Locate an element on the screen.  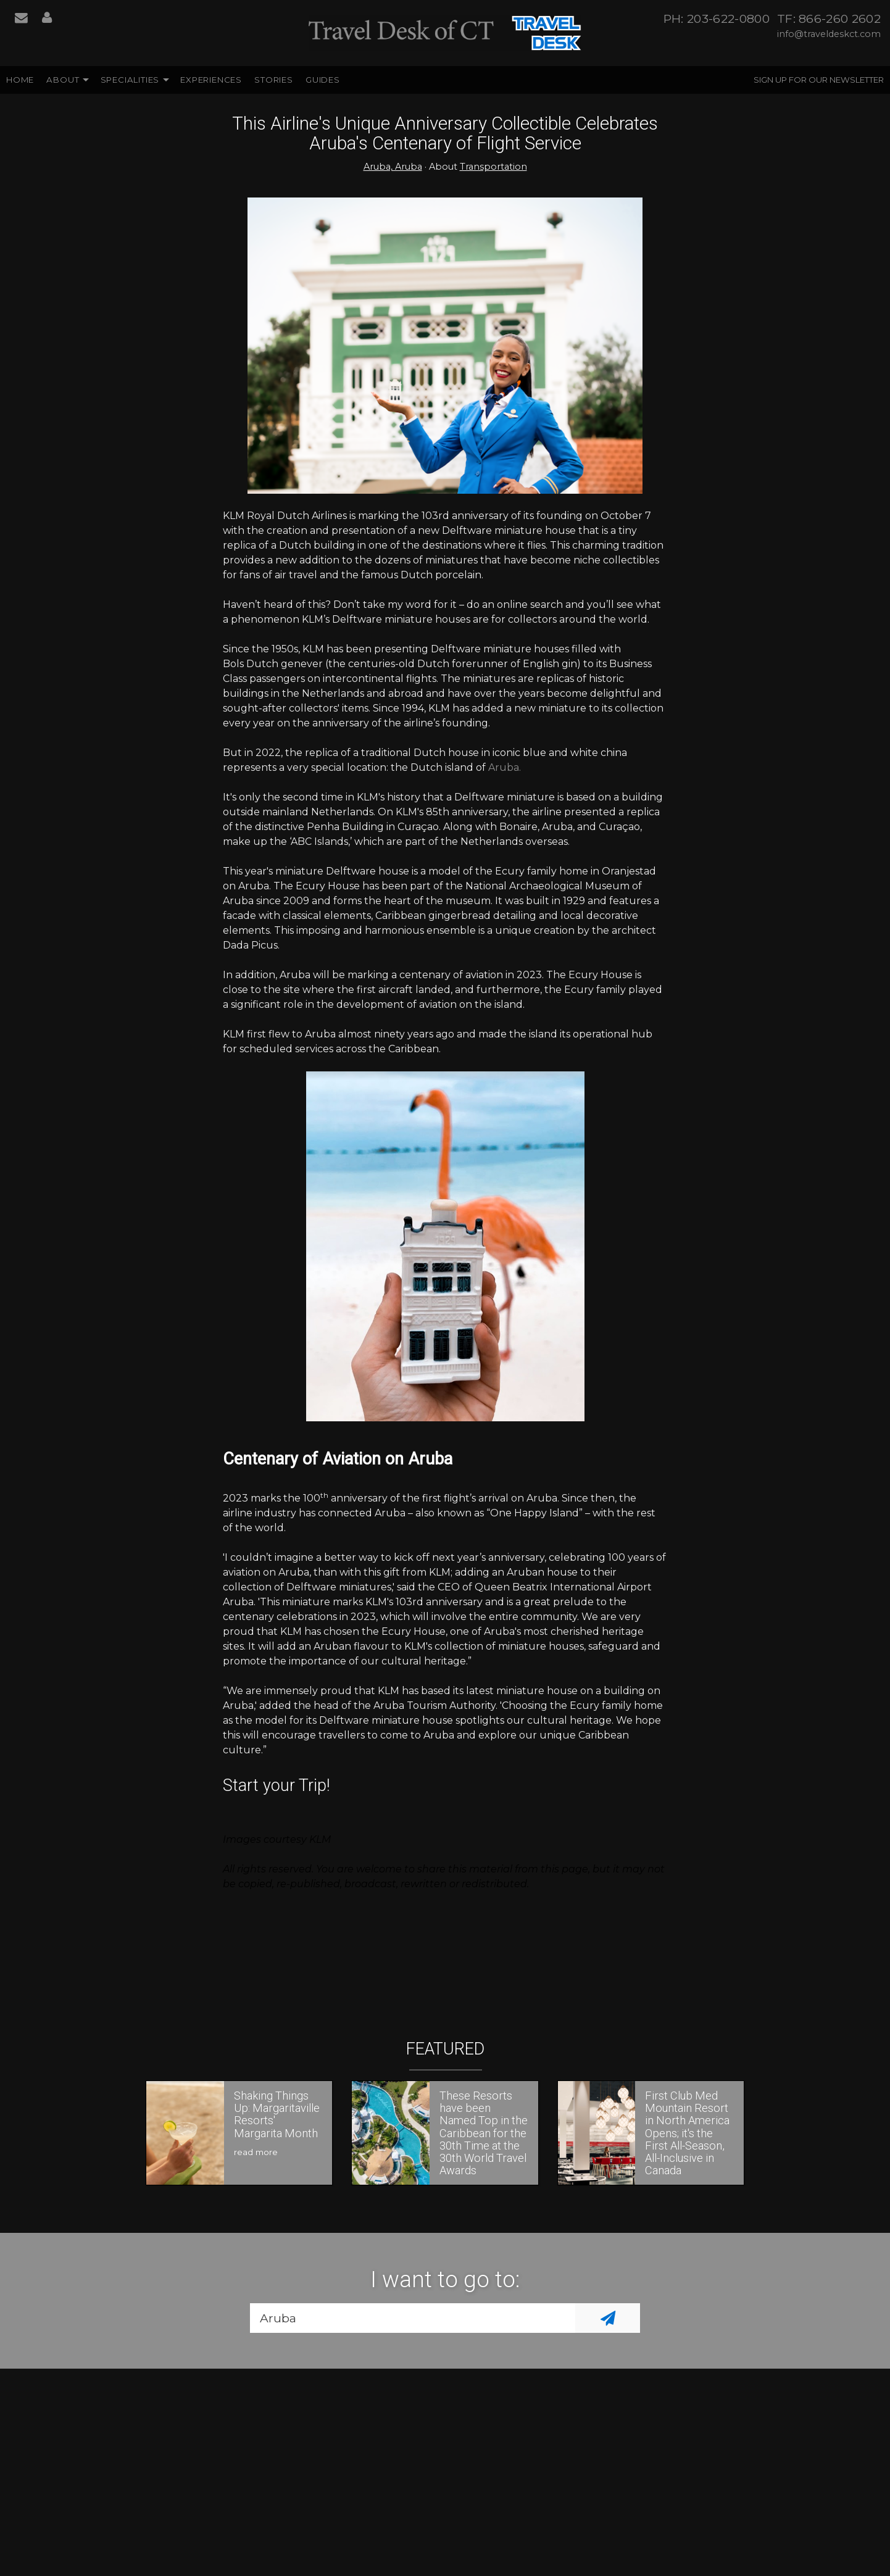
Stories is located at coordinates (273, 80).